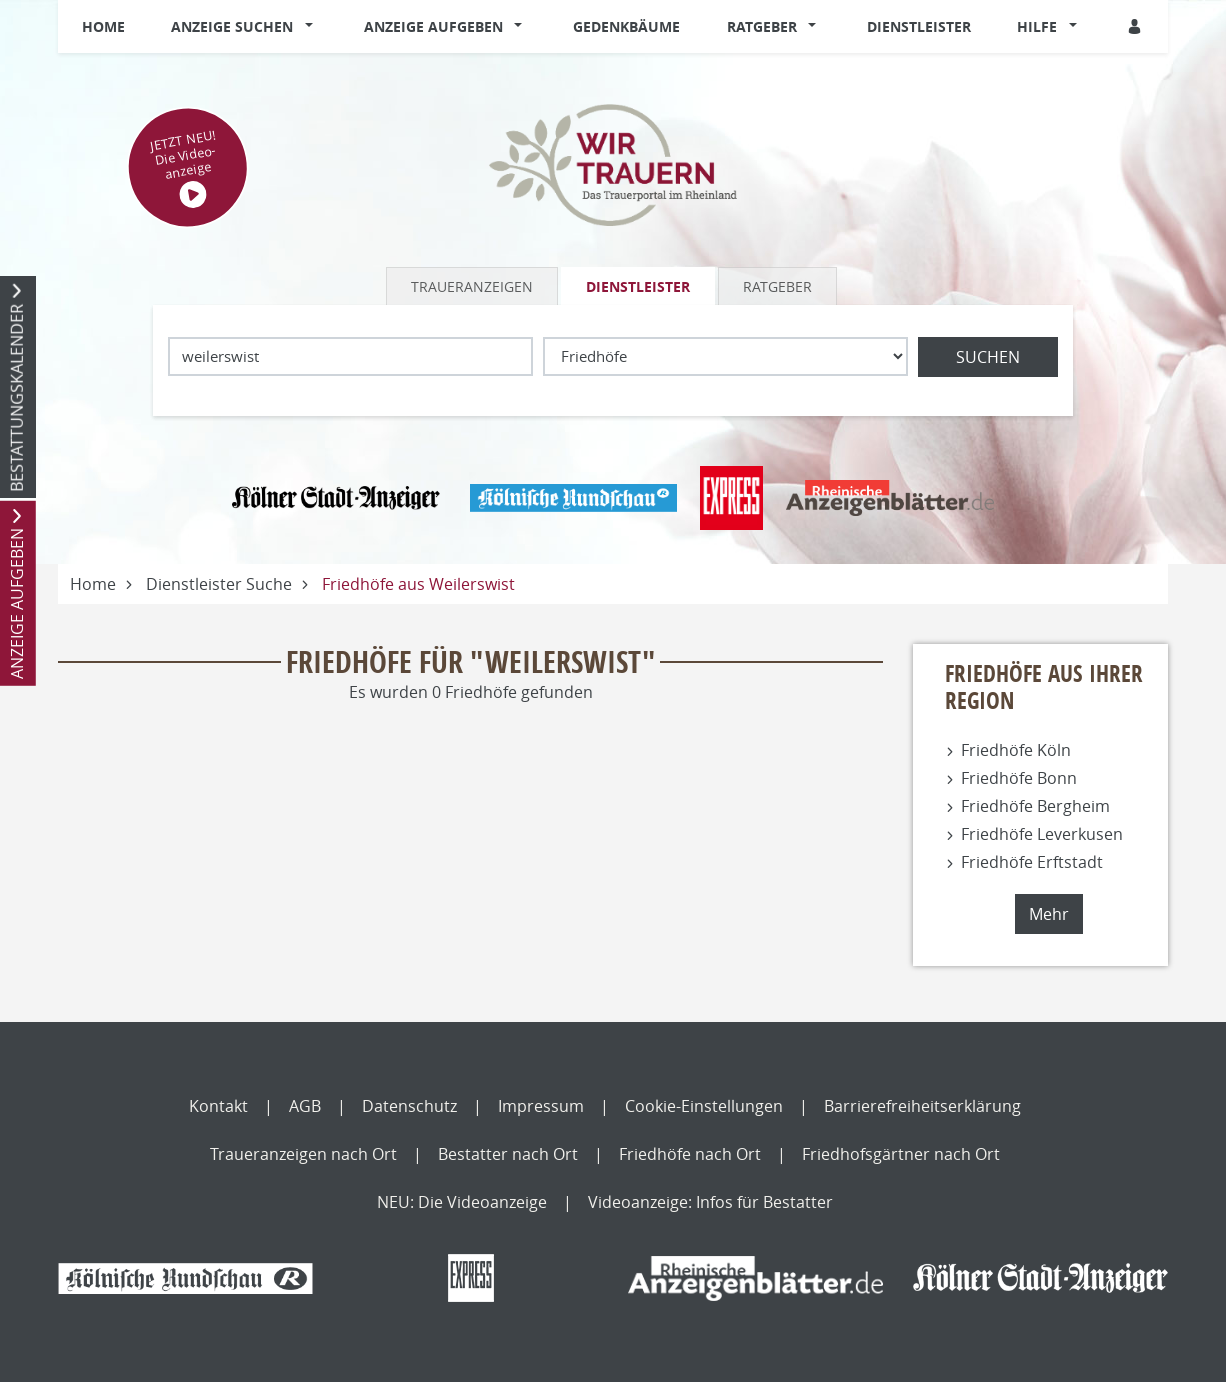  Describe the element at coordinates (409, 1106) in the screenshot. I see `Datenschutz` at that location.